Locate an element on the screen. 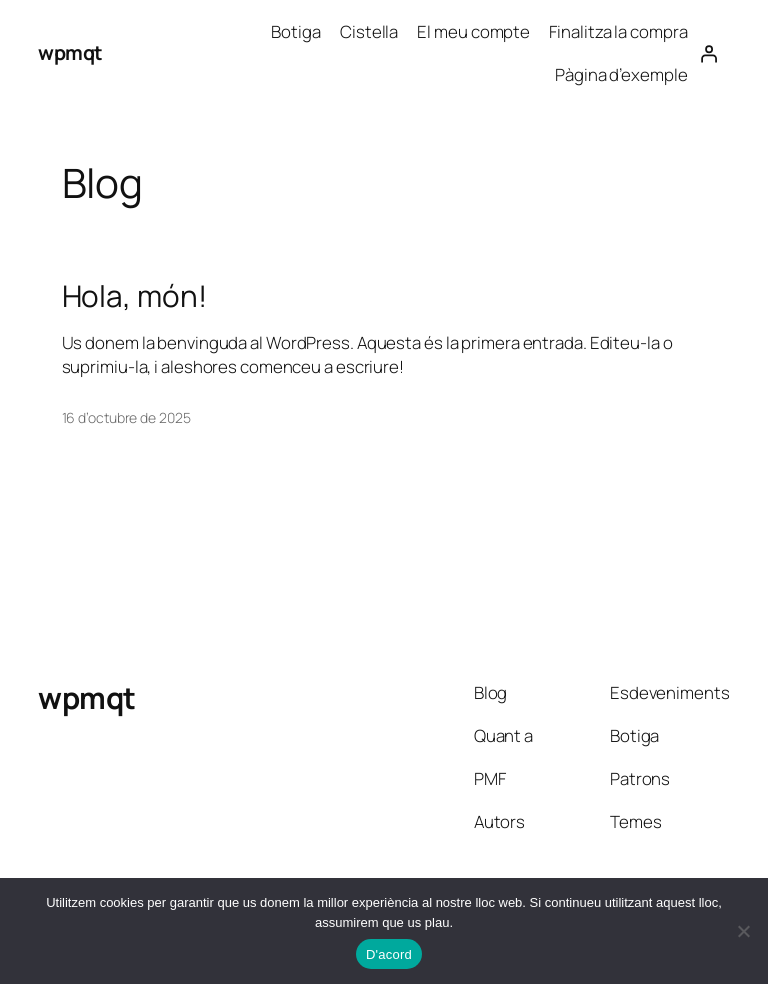 The image size is (768, 984). El meu compte is located at coordinates (473, 31).